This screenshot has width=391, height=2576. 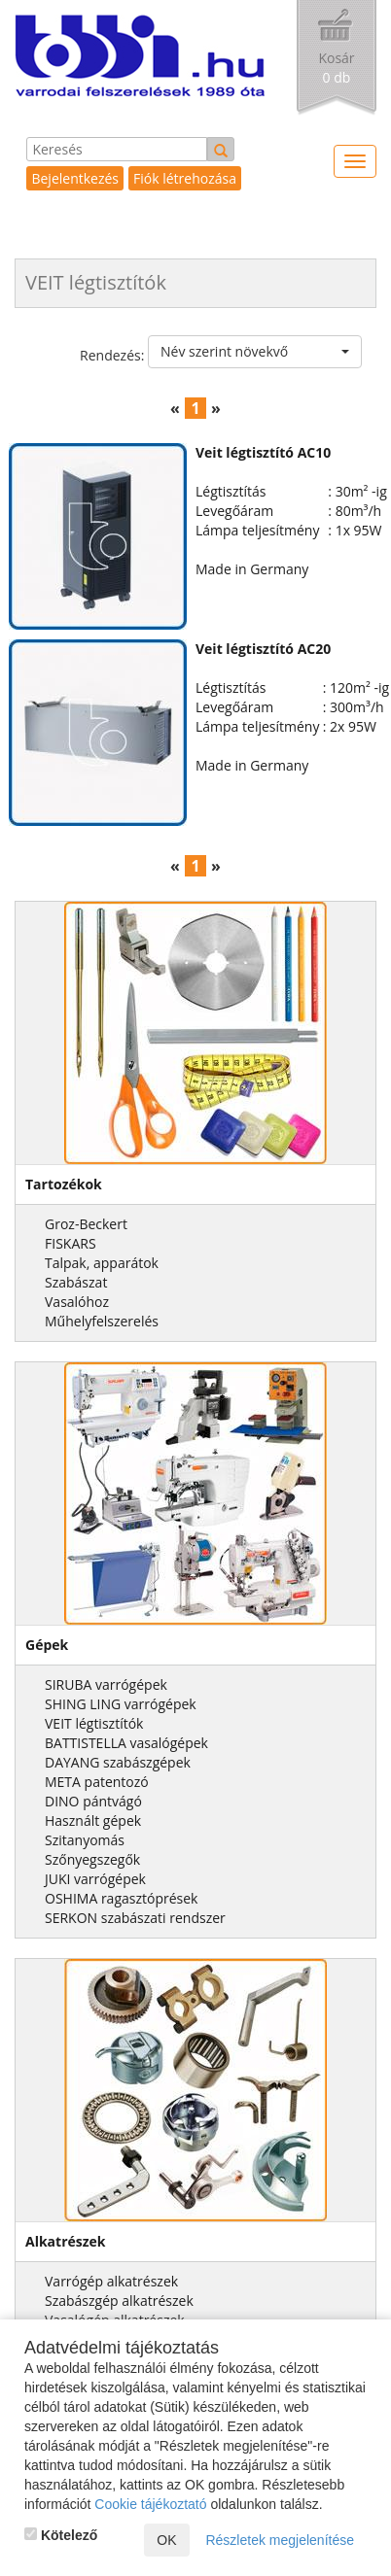 What do you see at coordinates (102, 1321) in the screenshot?
I see `Műhelyfelszerelés` at bounding box center [102, 1321].